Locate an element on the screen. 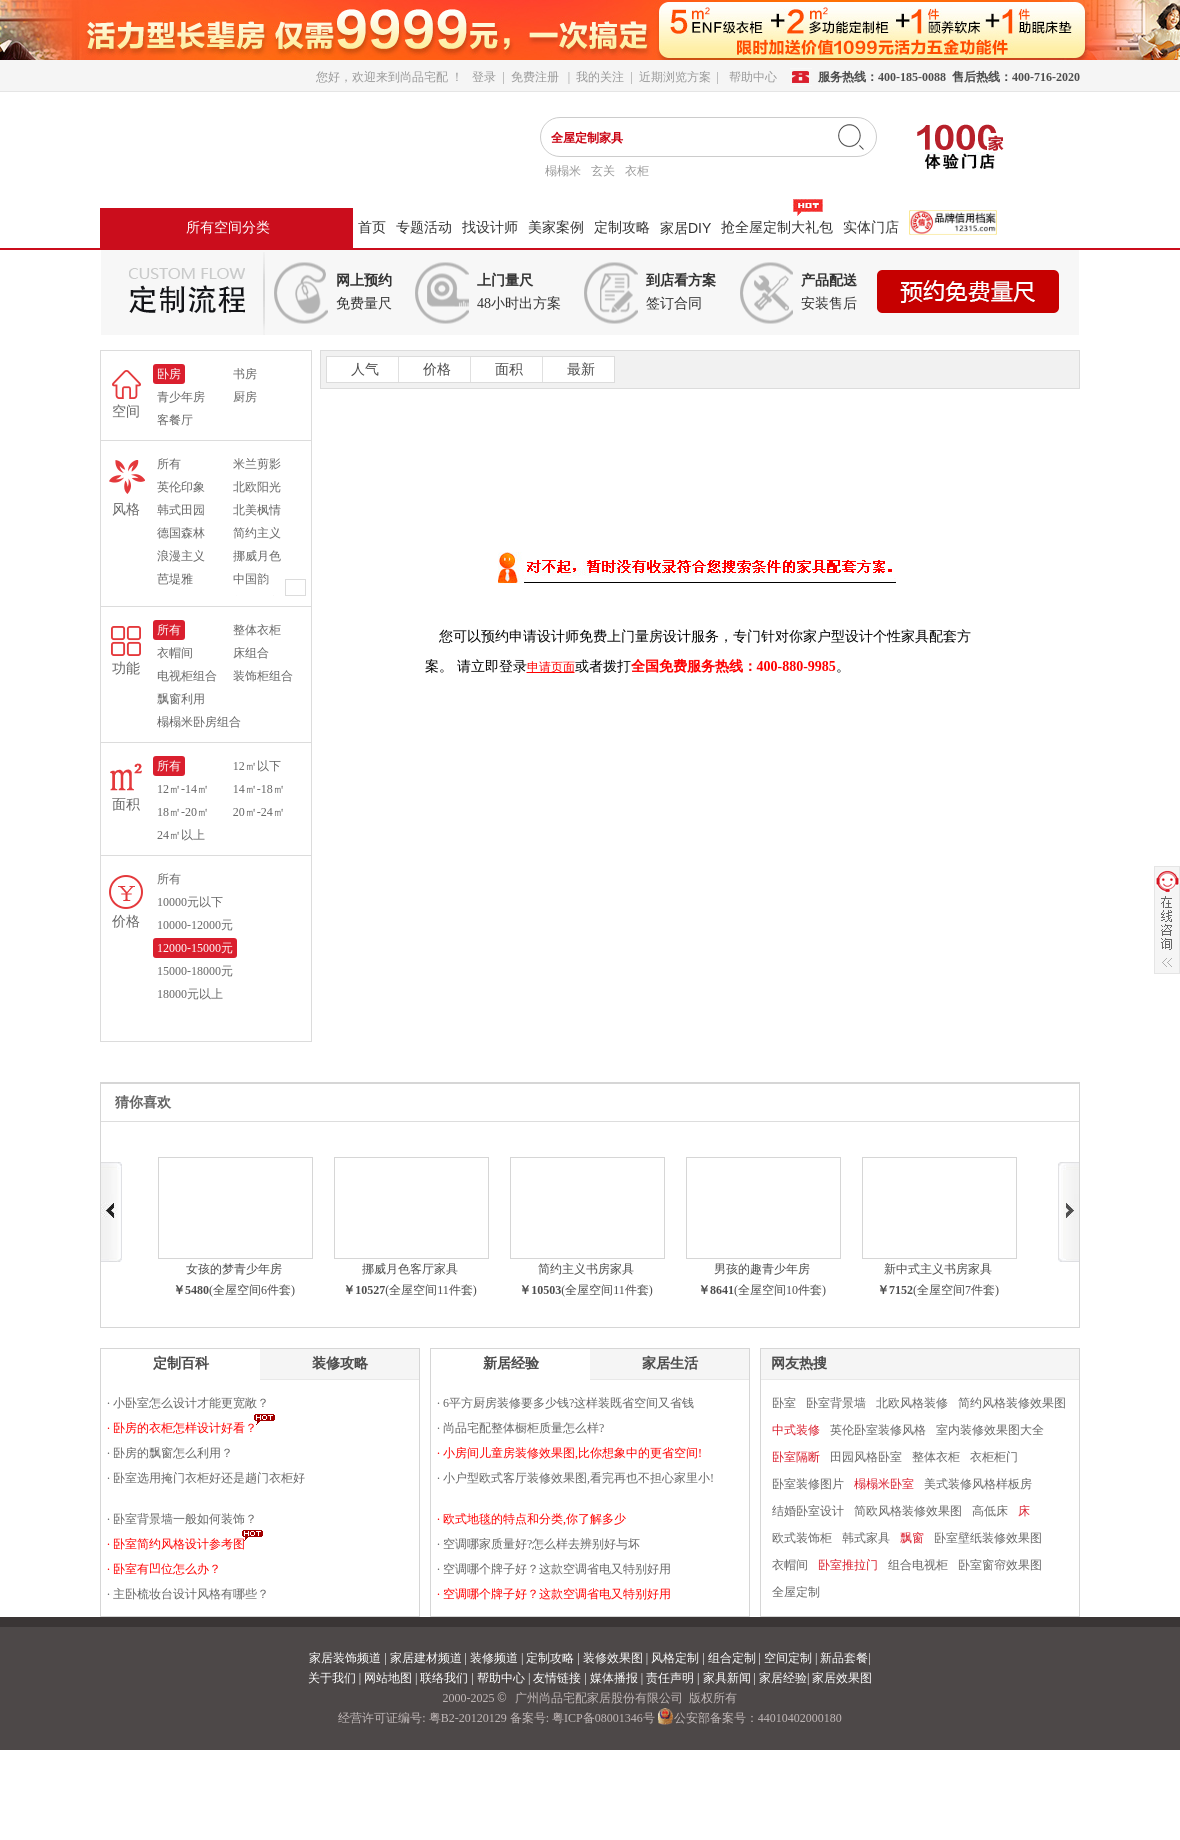 Image resolution: width=1180 pixels, height=1840 pixels. 定制攻略 is located at coordinates (622, 227).